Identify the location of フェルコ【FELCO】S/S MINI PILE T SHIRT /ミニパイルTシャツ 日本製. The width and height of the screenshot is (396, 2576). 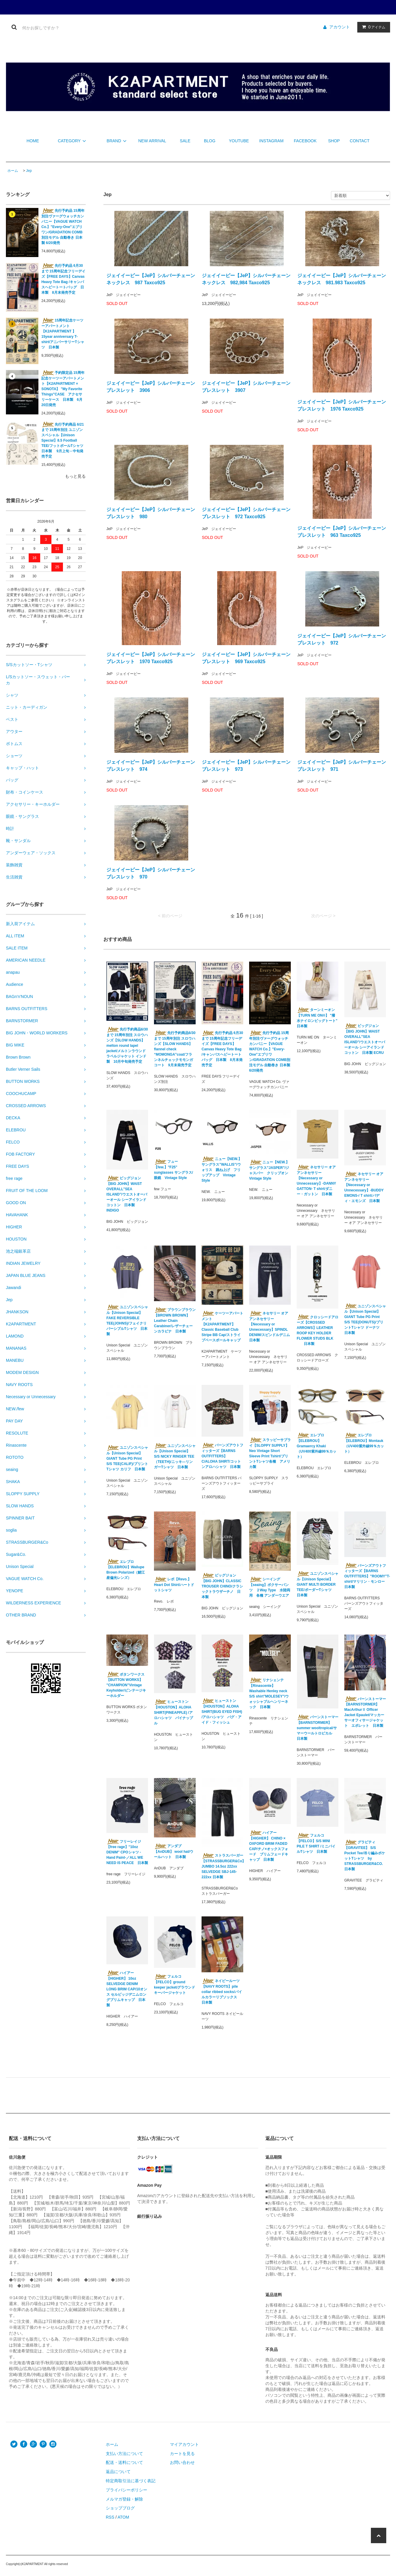
(316, 1843).